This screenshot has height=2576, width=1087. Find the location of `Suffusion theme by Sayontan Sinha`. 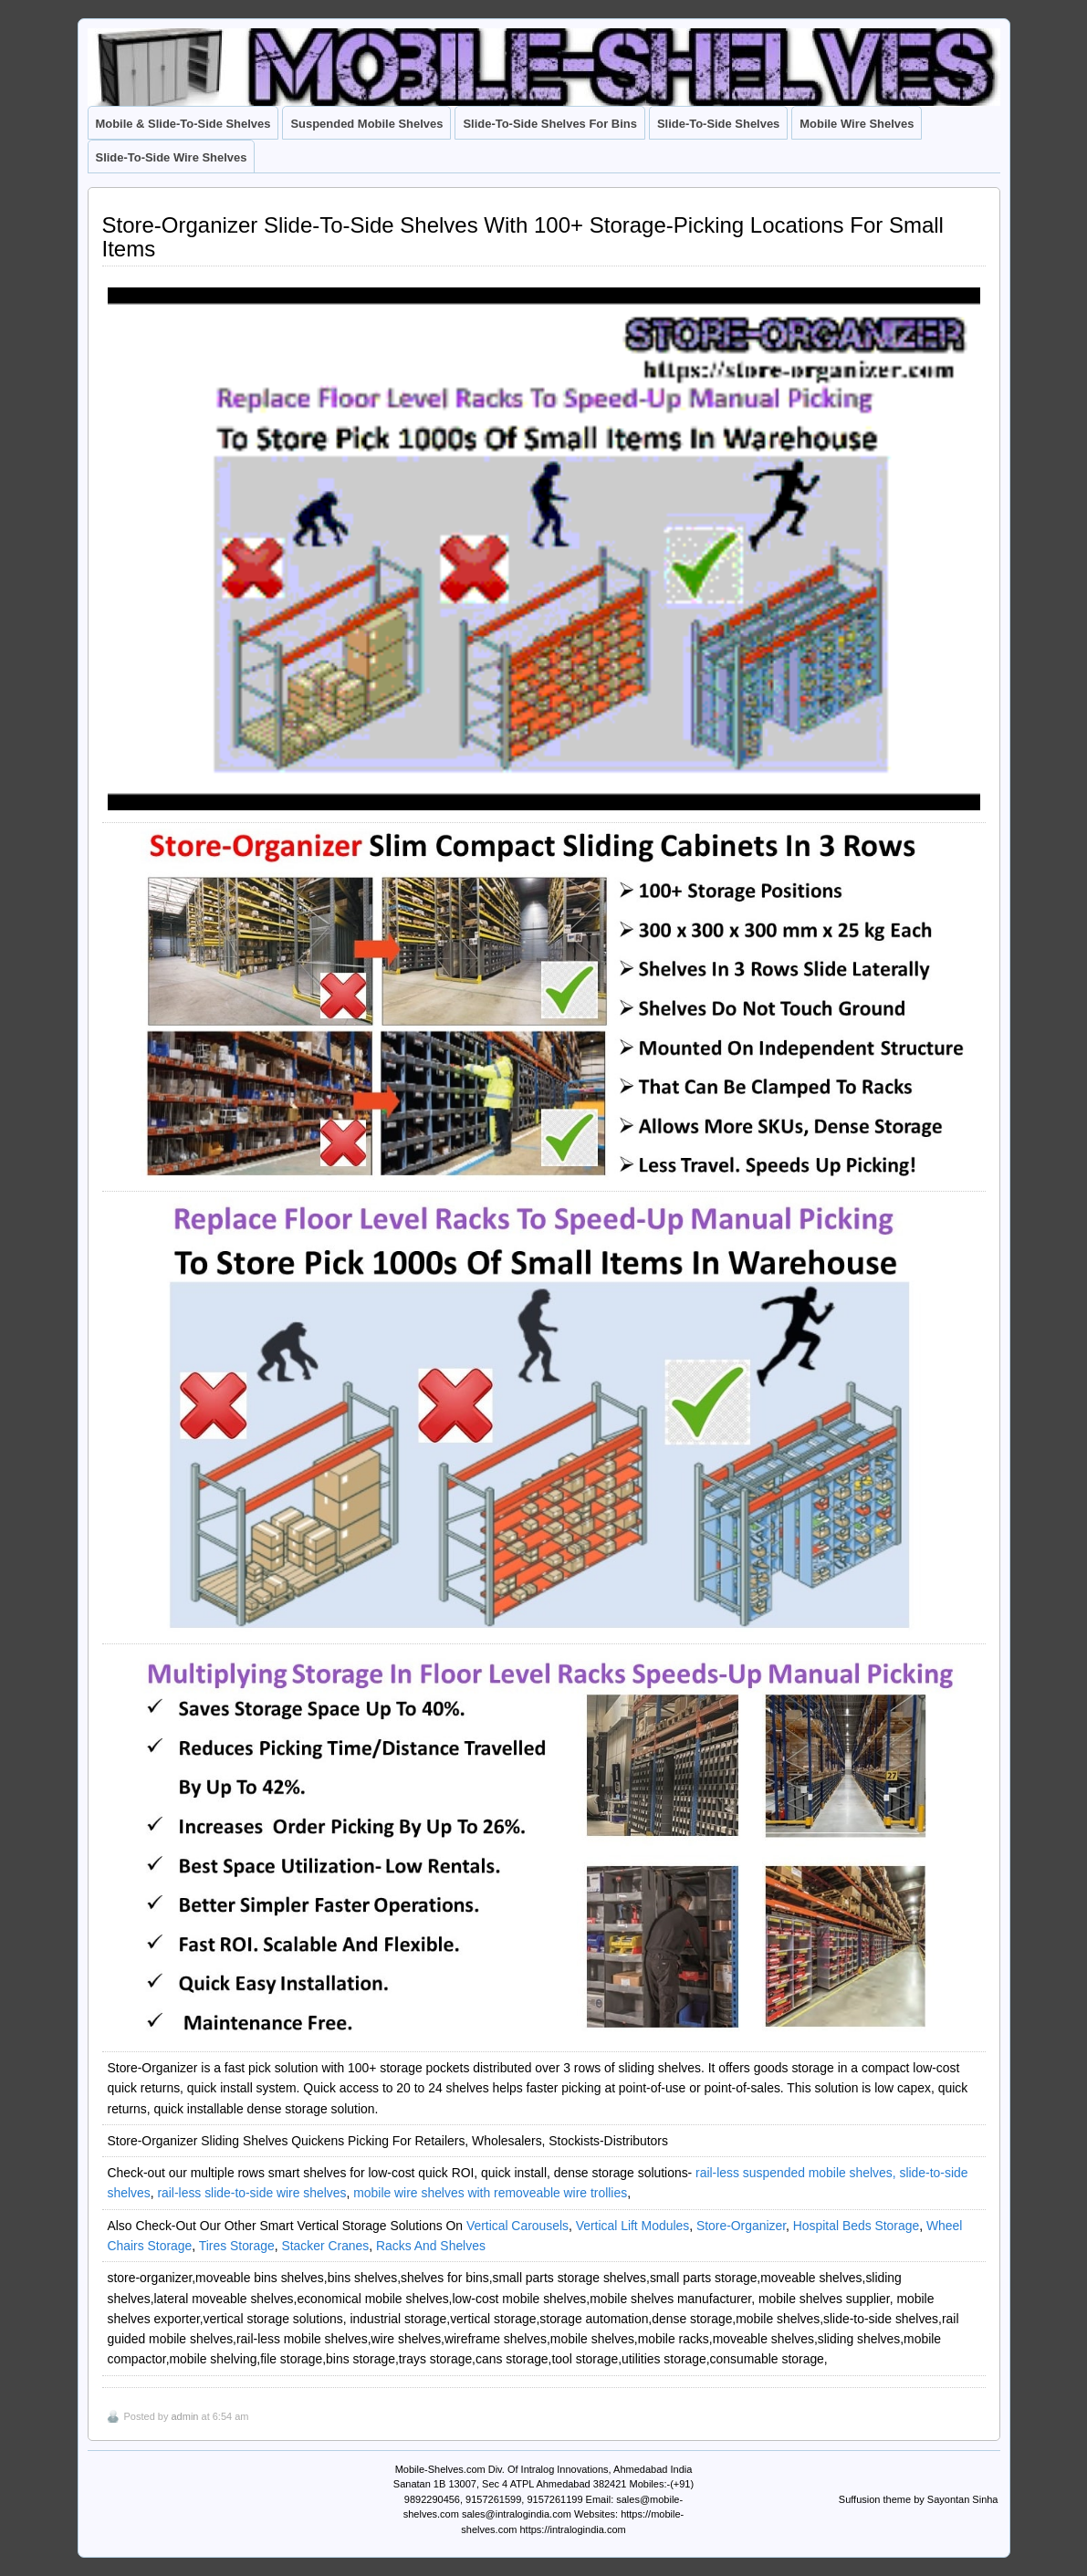

Suffusion theme by Sayontan Sinha is located at coordinates (918, 2499).